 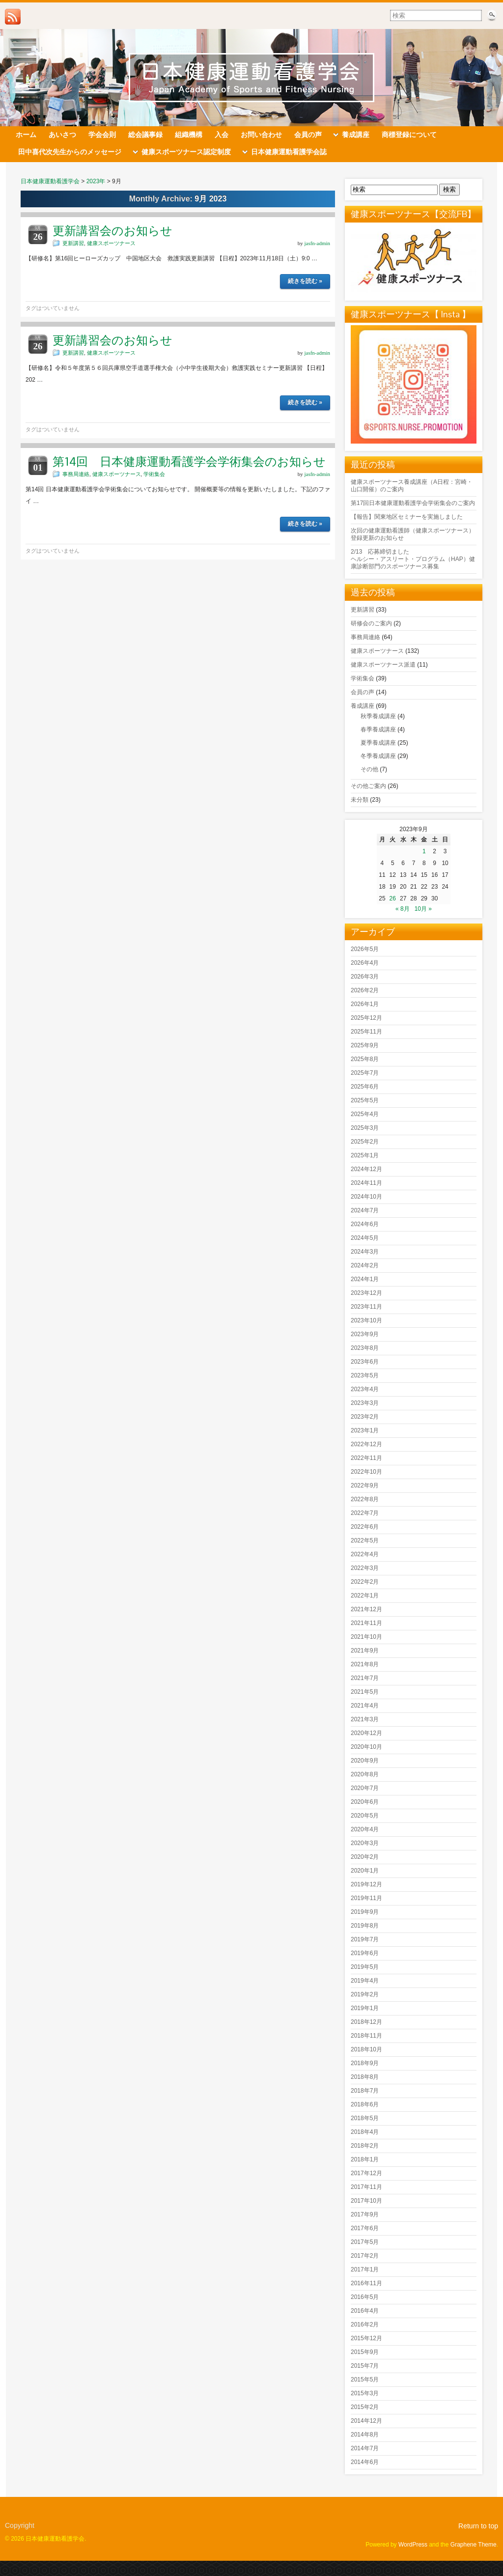 What do you see at coordinates (365, 1994) in the screenshot?
I see `2019年2月` at bounding box center [365, 1994].